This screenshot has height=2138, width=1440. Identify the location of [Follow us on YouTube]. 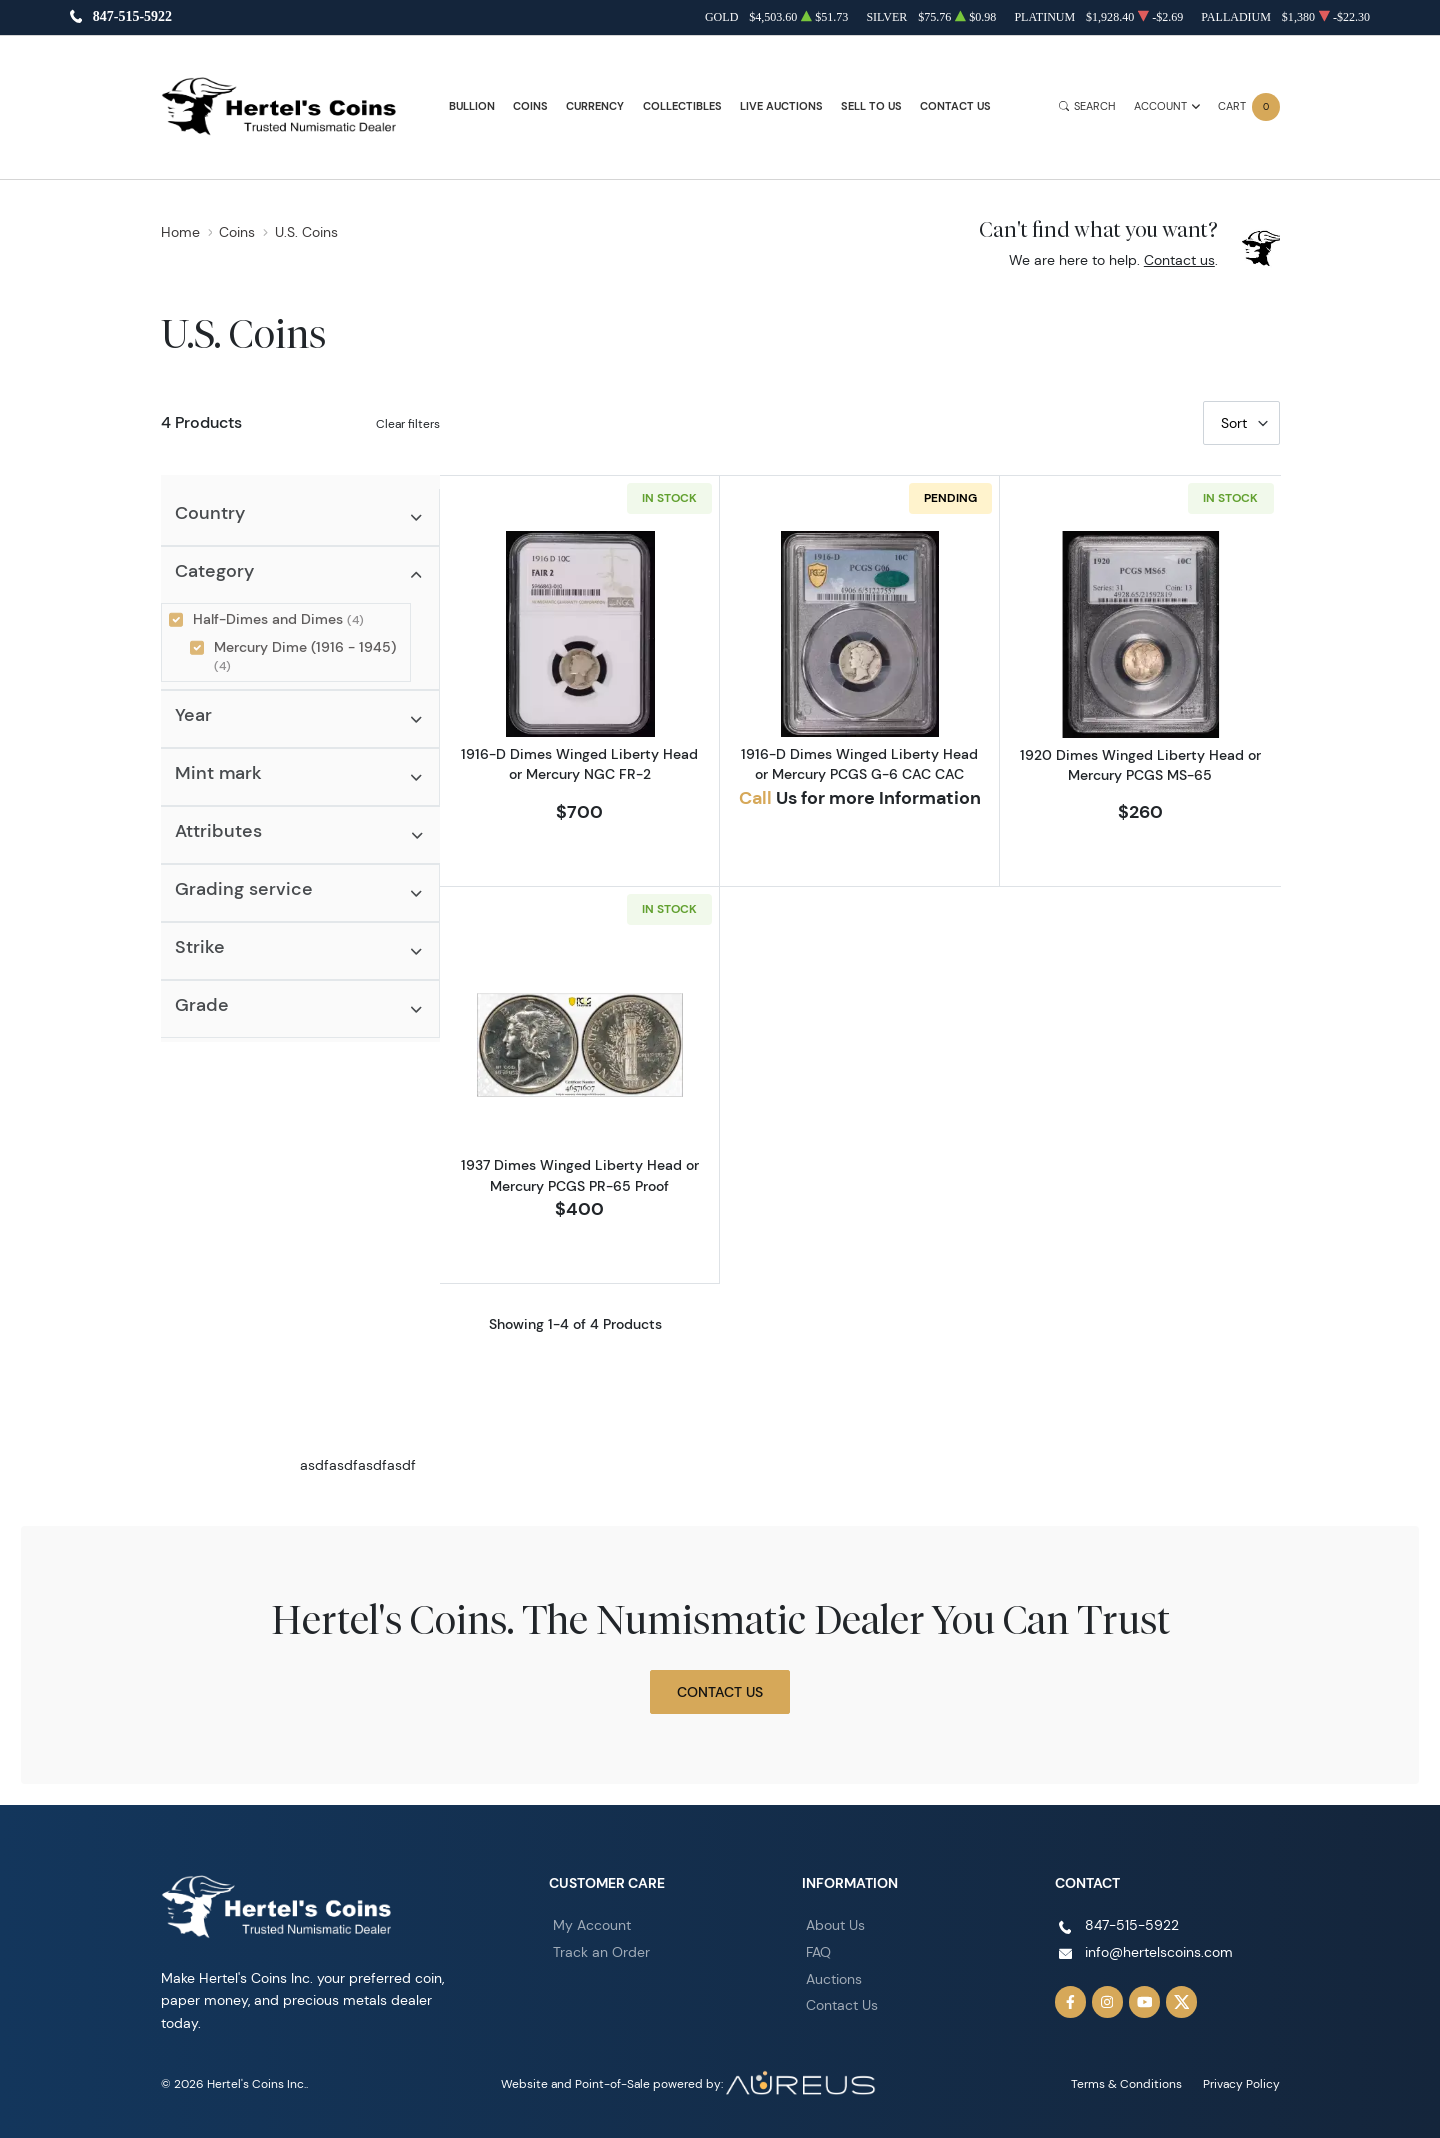
(1145, 2002).